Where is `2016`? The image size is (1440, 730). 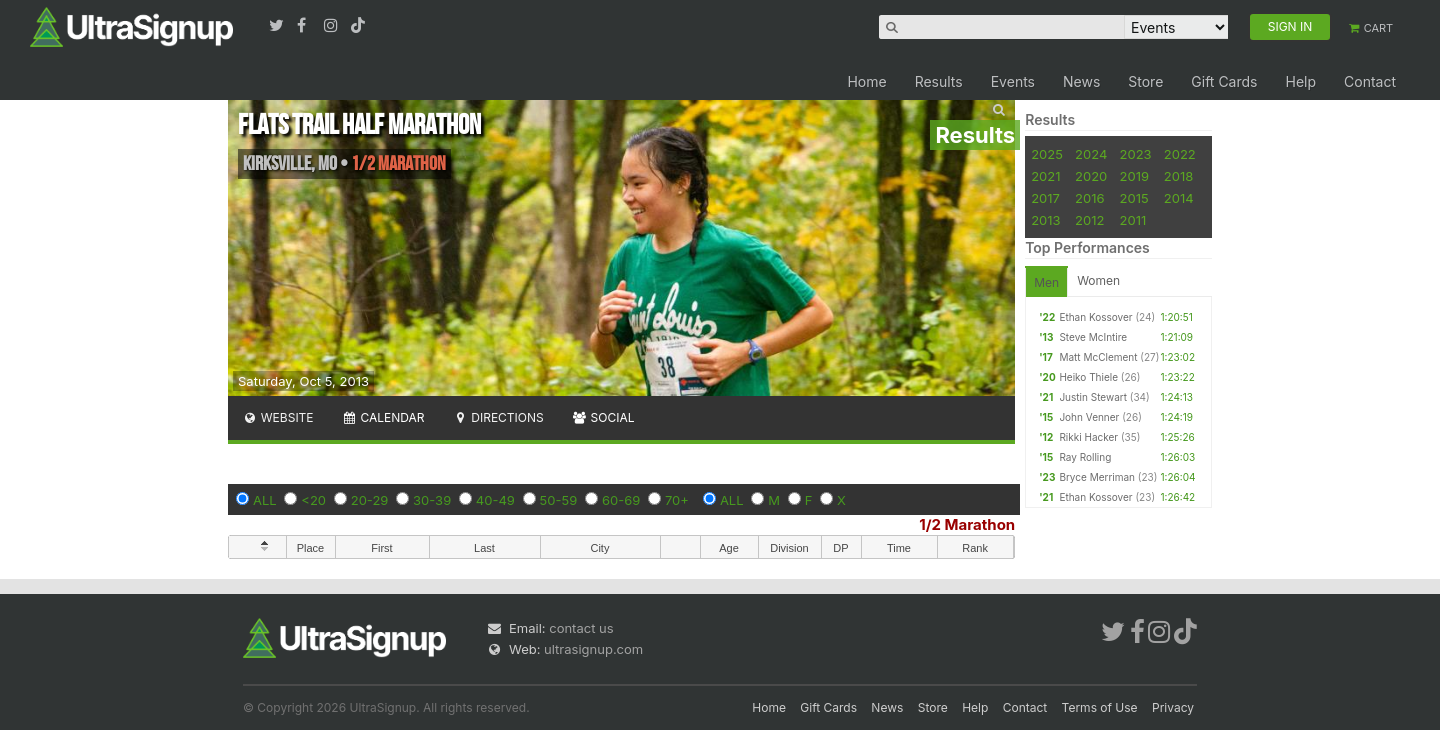
2016 is located at coordinates (1089, 198).